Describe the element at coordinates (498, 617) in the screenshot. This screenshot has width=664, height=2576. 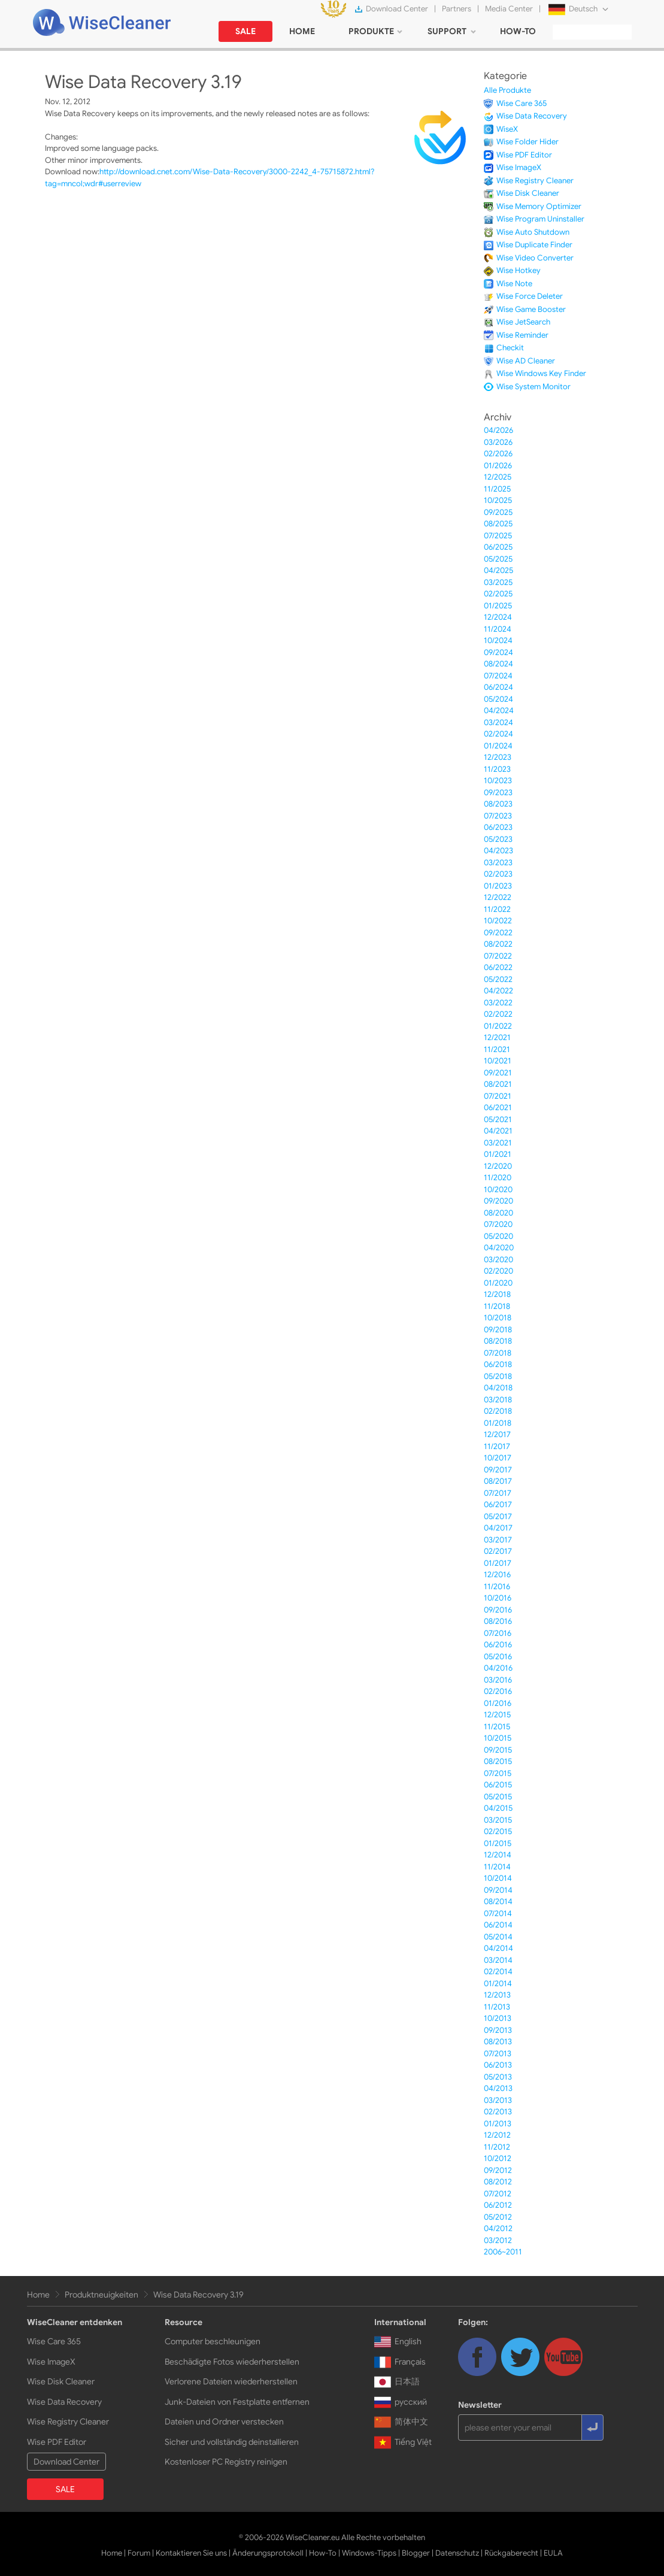
I see `12/2024` at that location.